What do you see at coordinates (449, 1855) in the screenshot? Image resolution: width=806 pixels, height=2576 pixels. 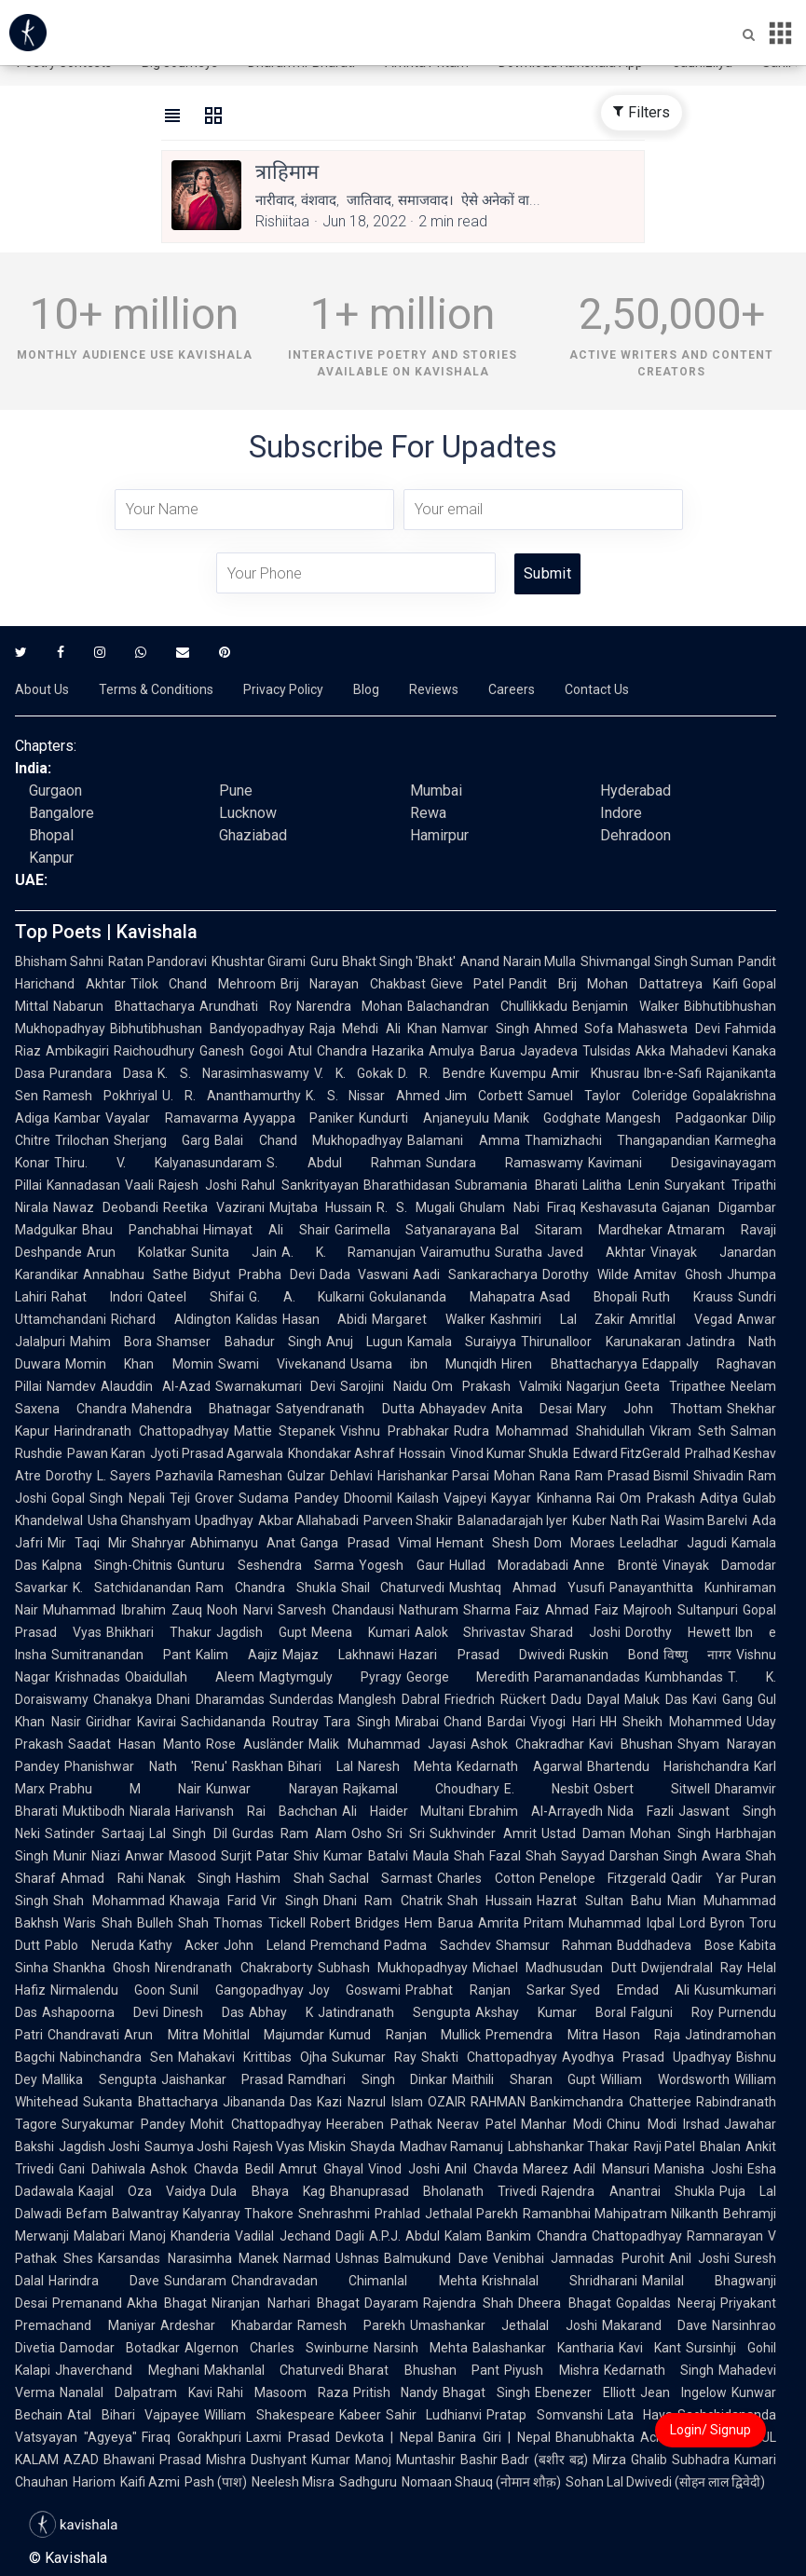 I see `Maula Shah` at bounding box center [449, 1855].